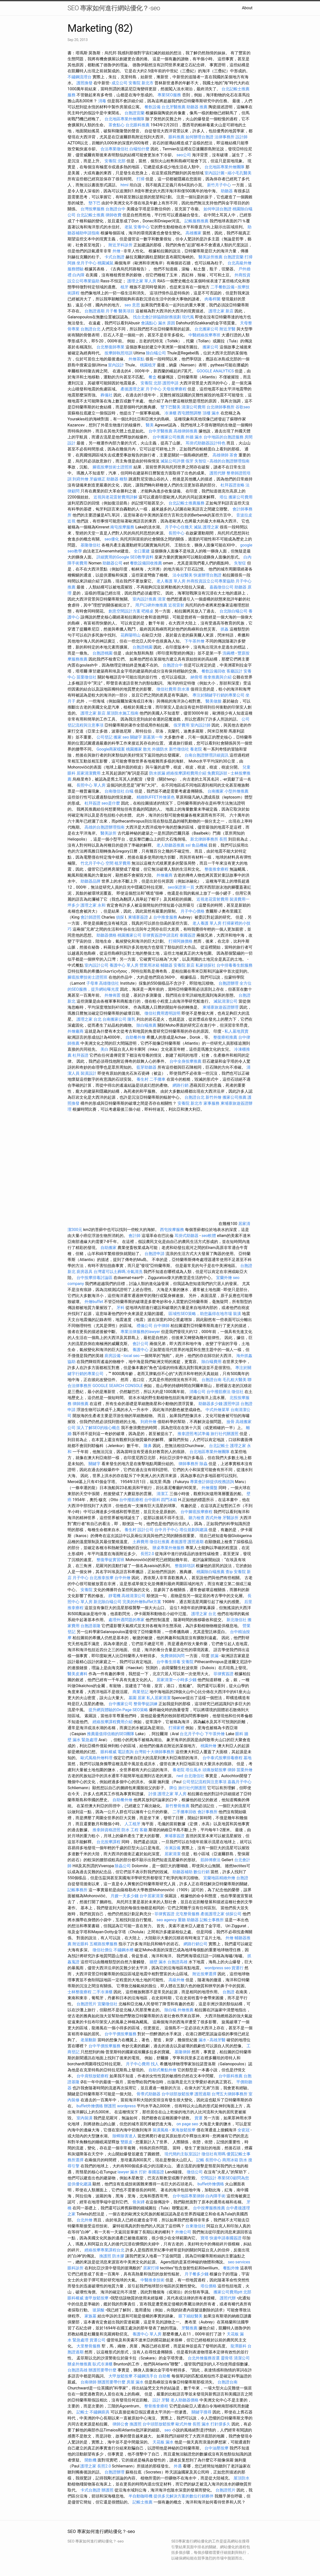 This screenshot has width=320, height=2576. I want to click on 半自動咖啡機, so click(140, 2496).